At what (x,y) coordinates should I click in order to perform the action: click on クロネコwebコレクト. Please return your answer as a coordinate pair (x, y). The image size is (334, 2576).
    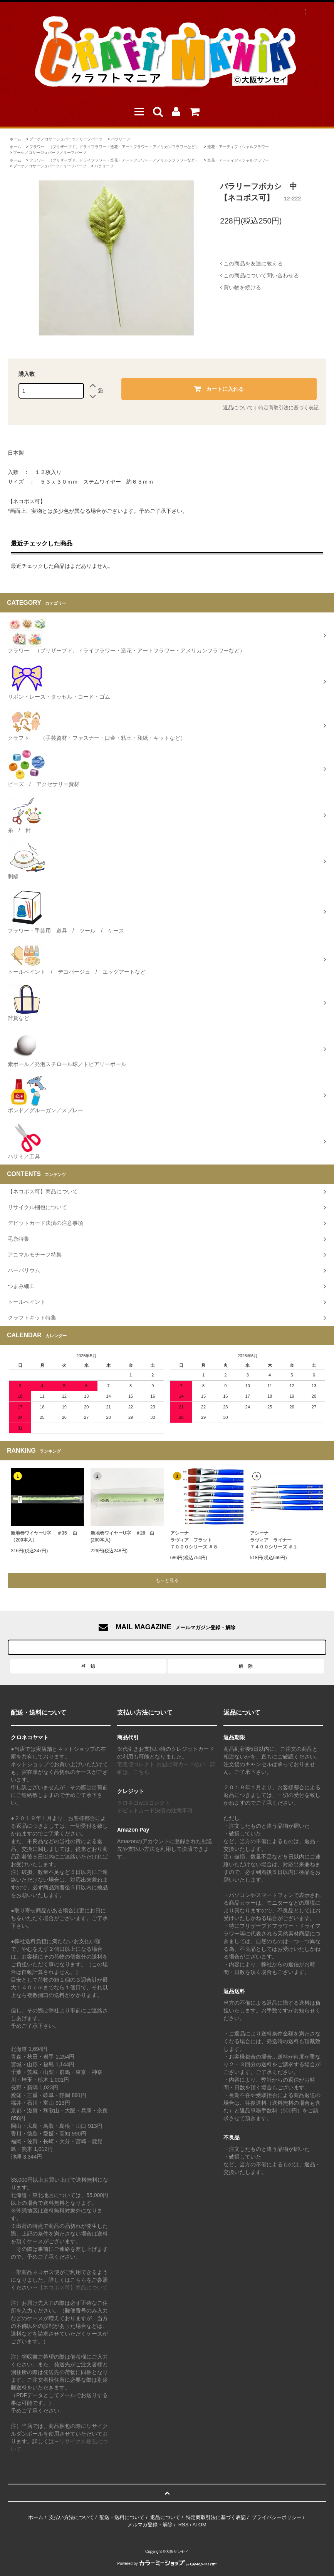
    Looking at the image, I should click on (143, 1803).